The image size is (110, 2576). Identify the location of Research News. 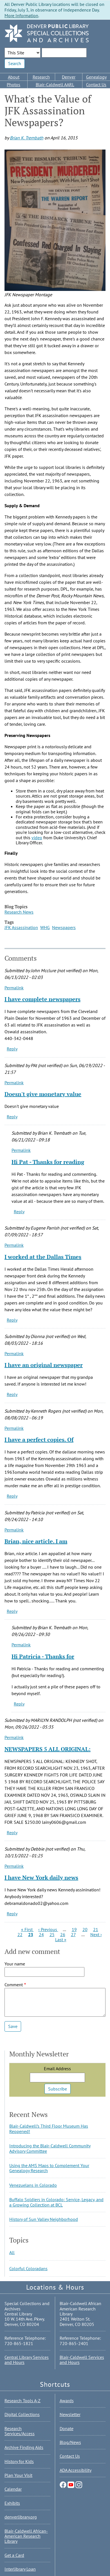
(19, 912).